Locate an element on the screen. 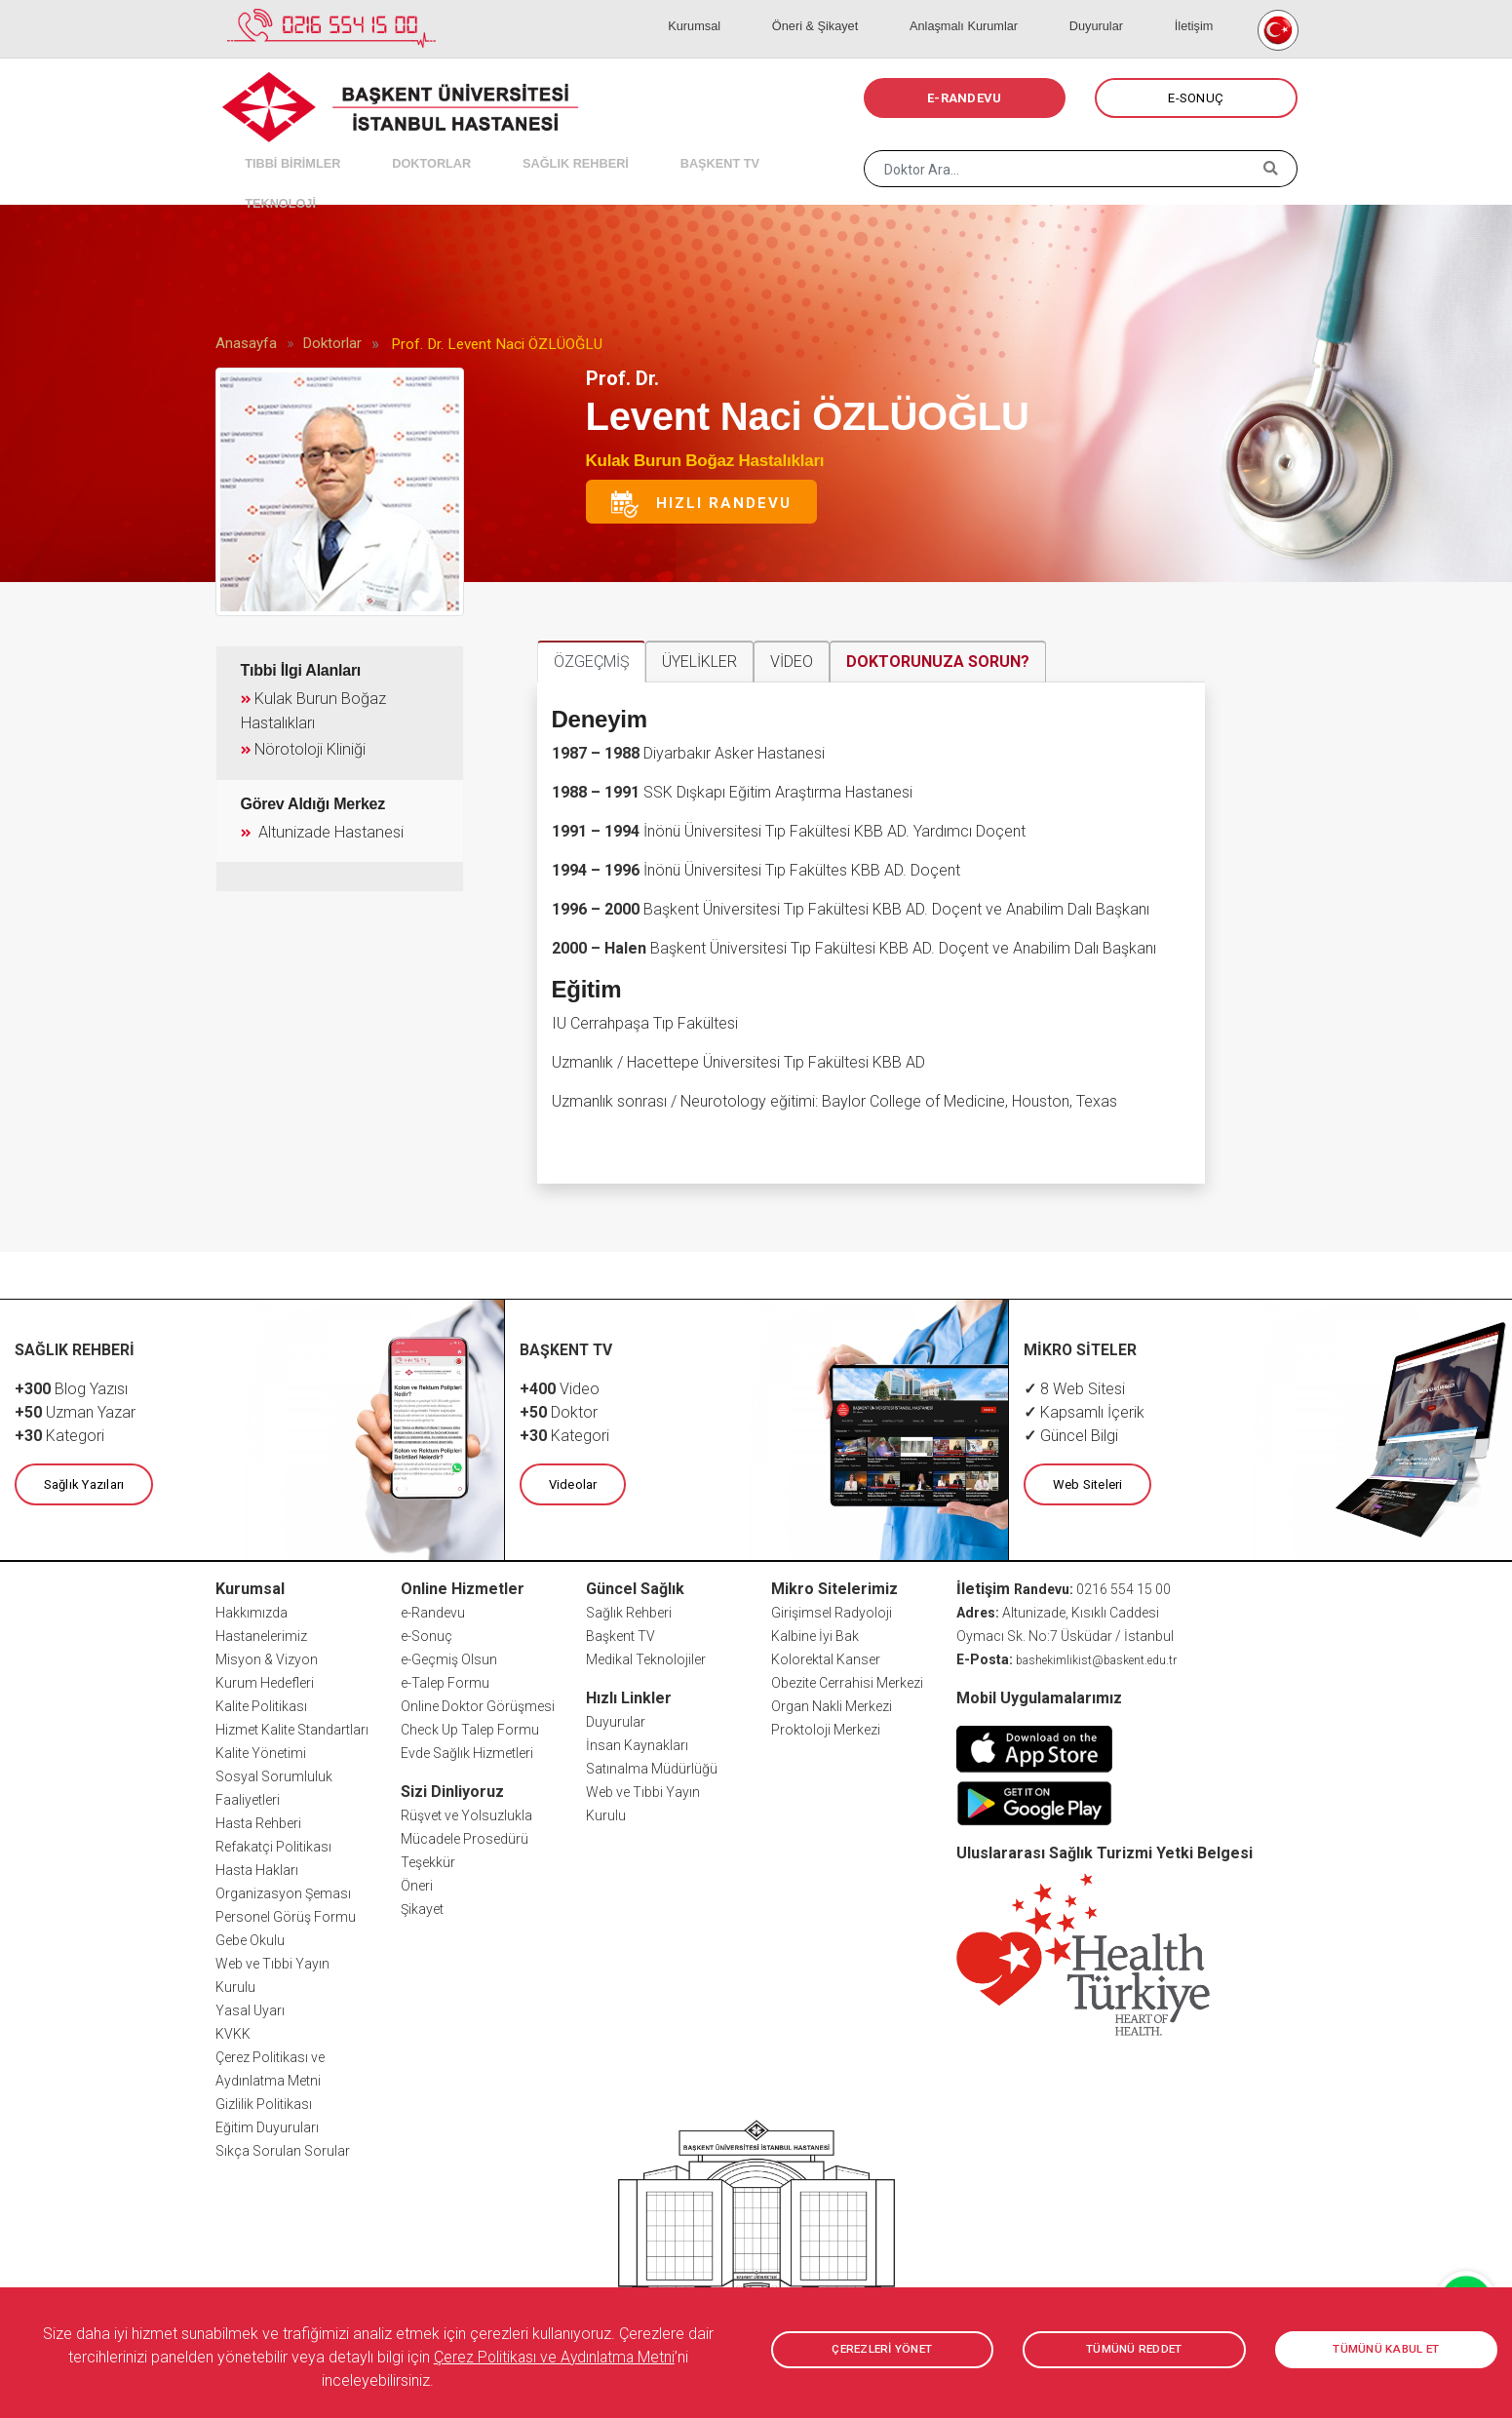 The height and width of the screenshot is (2418, 1512). BAŞKENT TV is located at coordinates (646, 146).